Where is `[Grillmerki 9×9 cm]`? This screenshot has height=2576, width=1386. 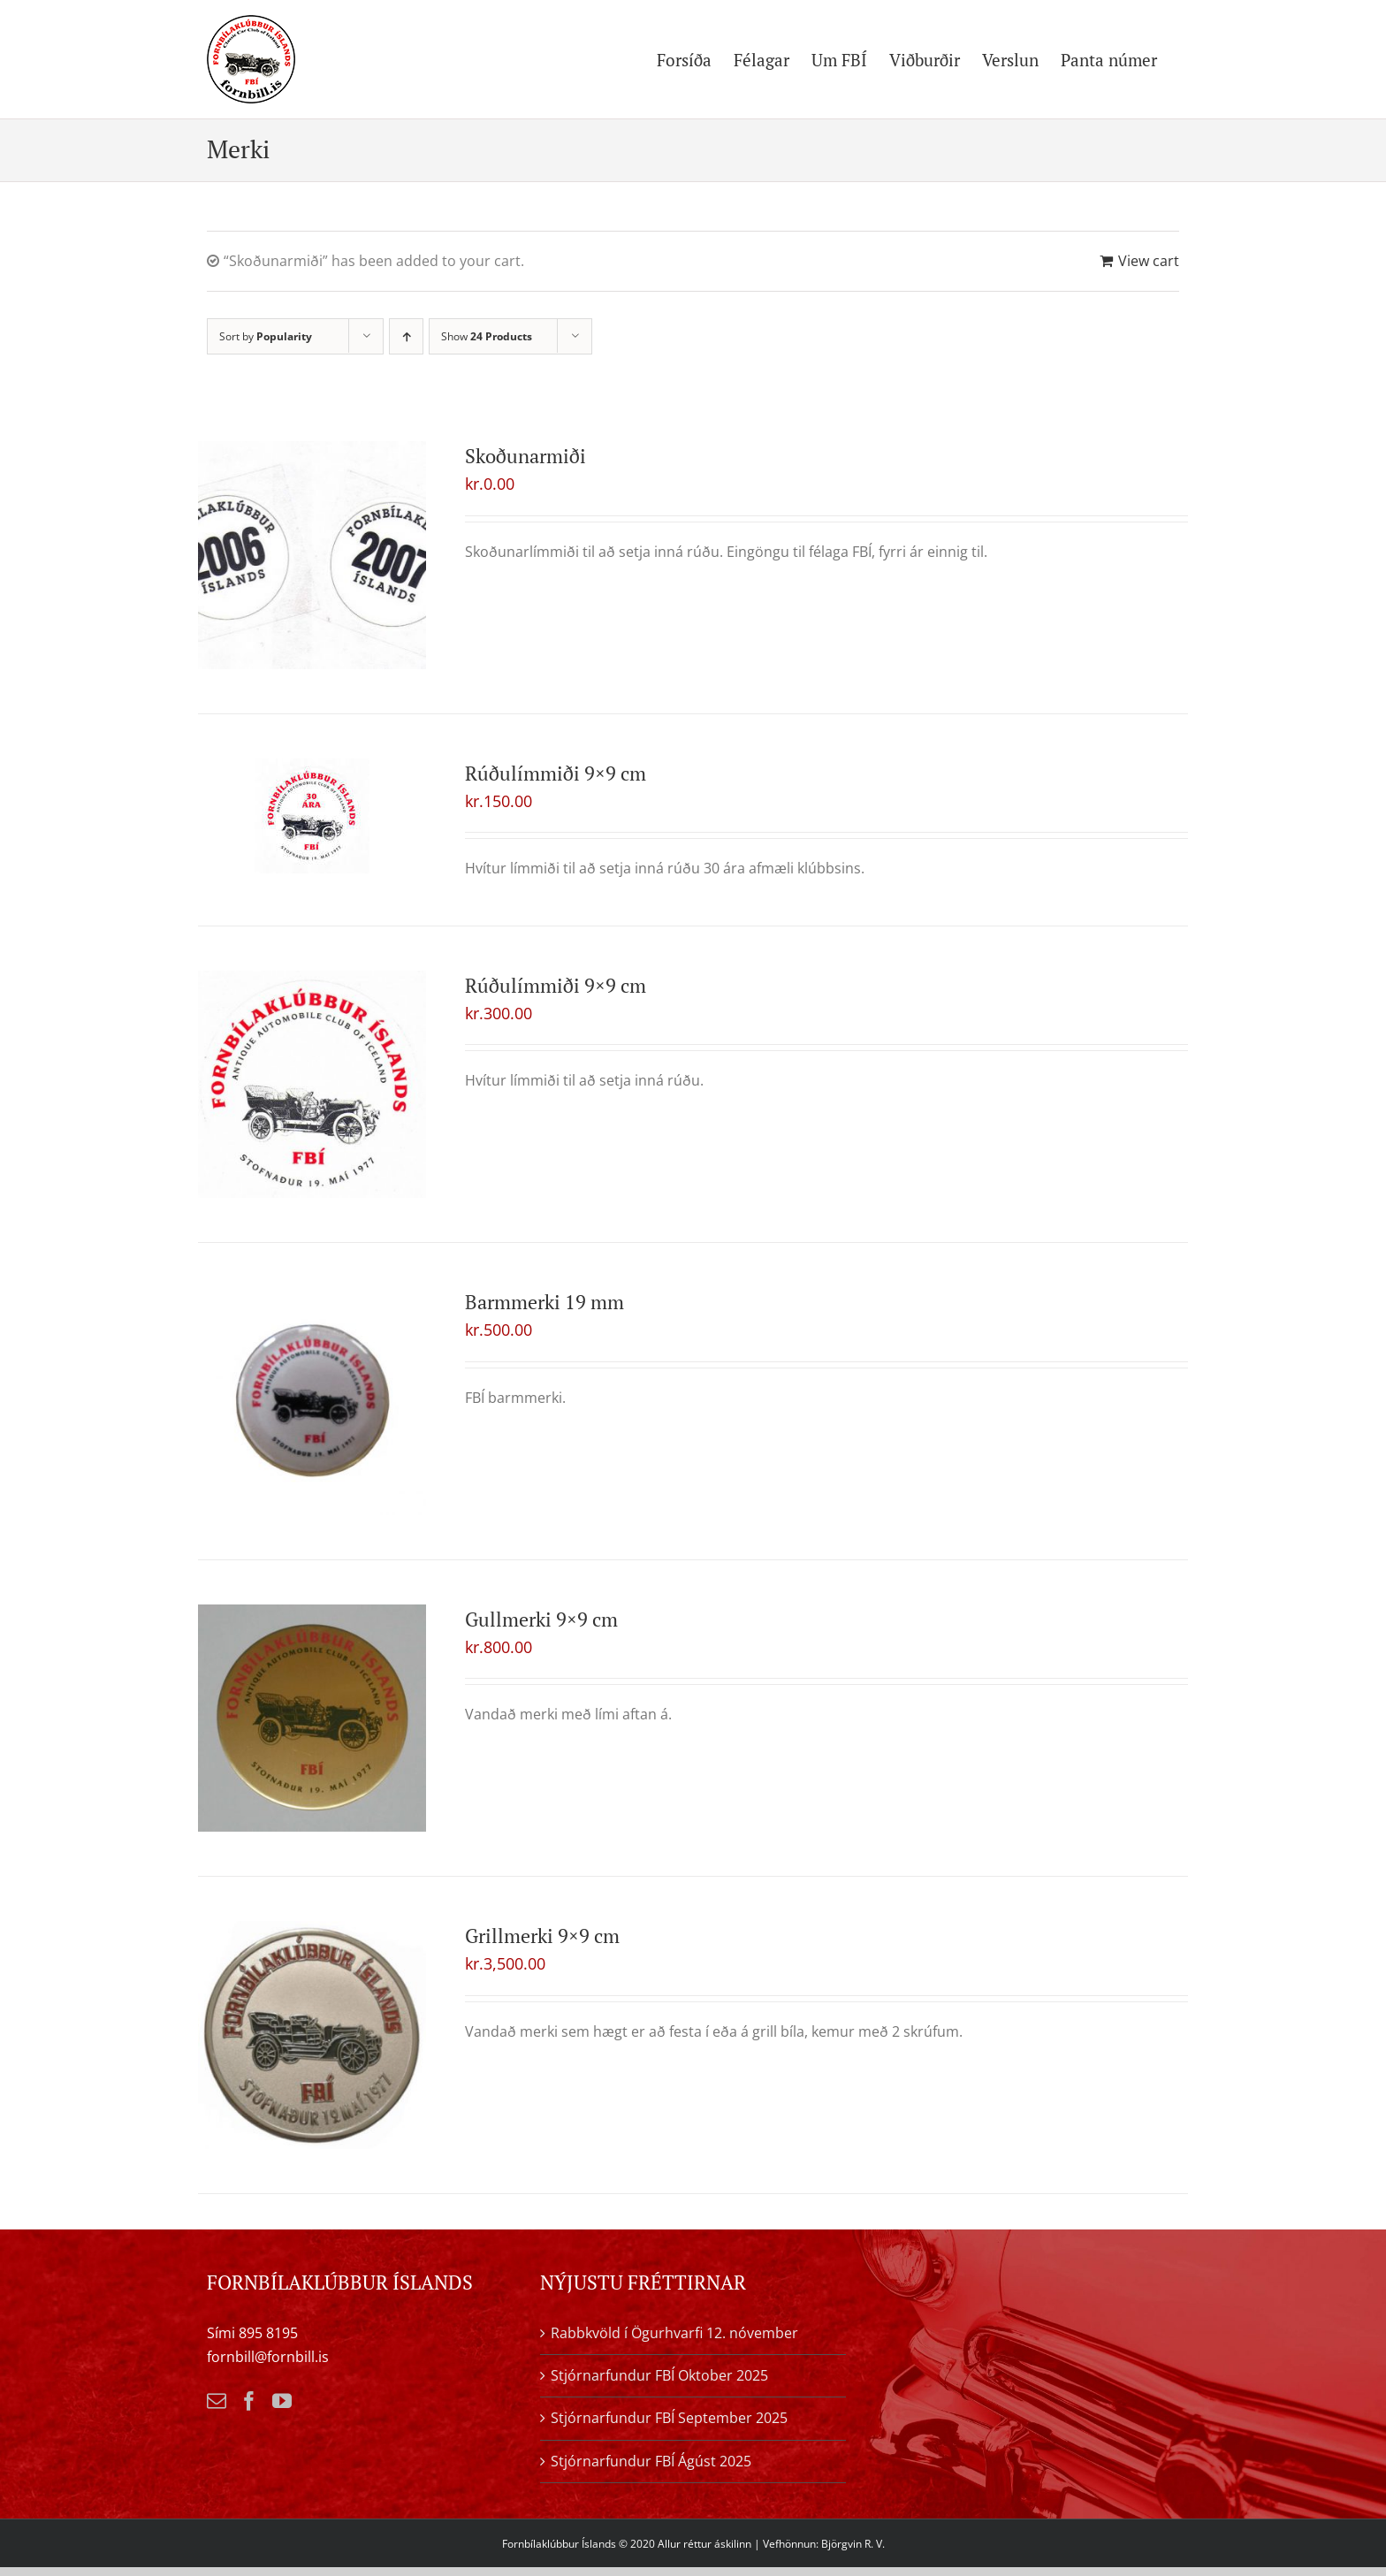
[Grillmerki 9×9 cm] is located at coordinates (312, 2035).